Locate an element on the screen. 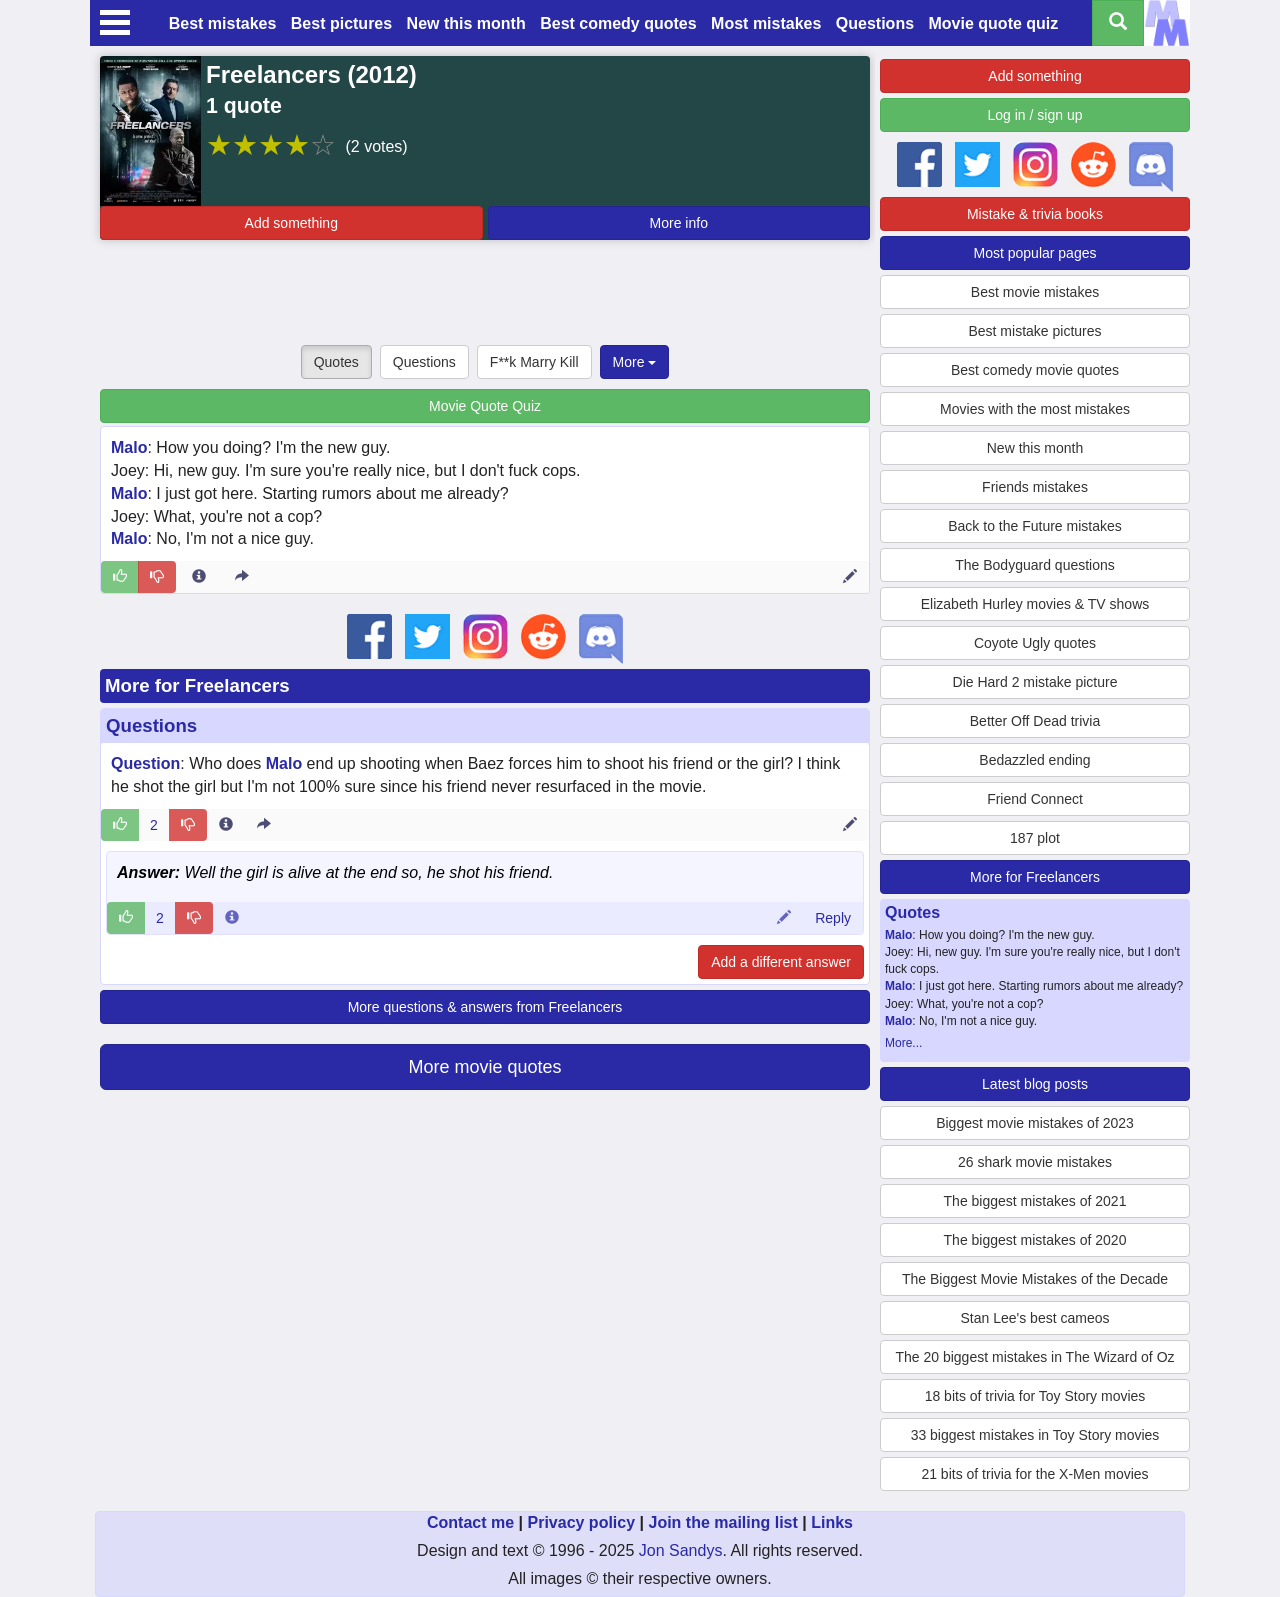 Image resolution: width=1280 pixels, height=1597 pixels. 33 biggest mistakes in Toy Story movies is located at coordinates (1035, 1435).